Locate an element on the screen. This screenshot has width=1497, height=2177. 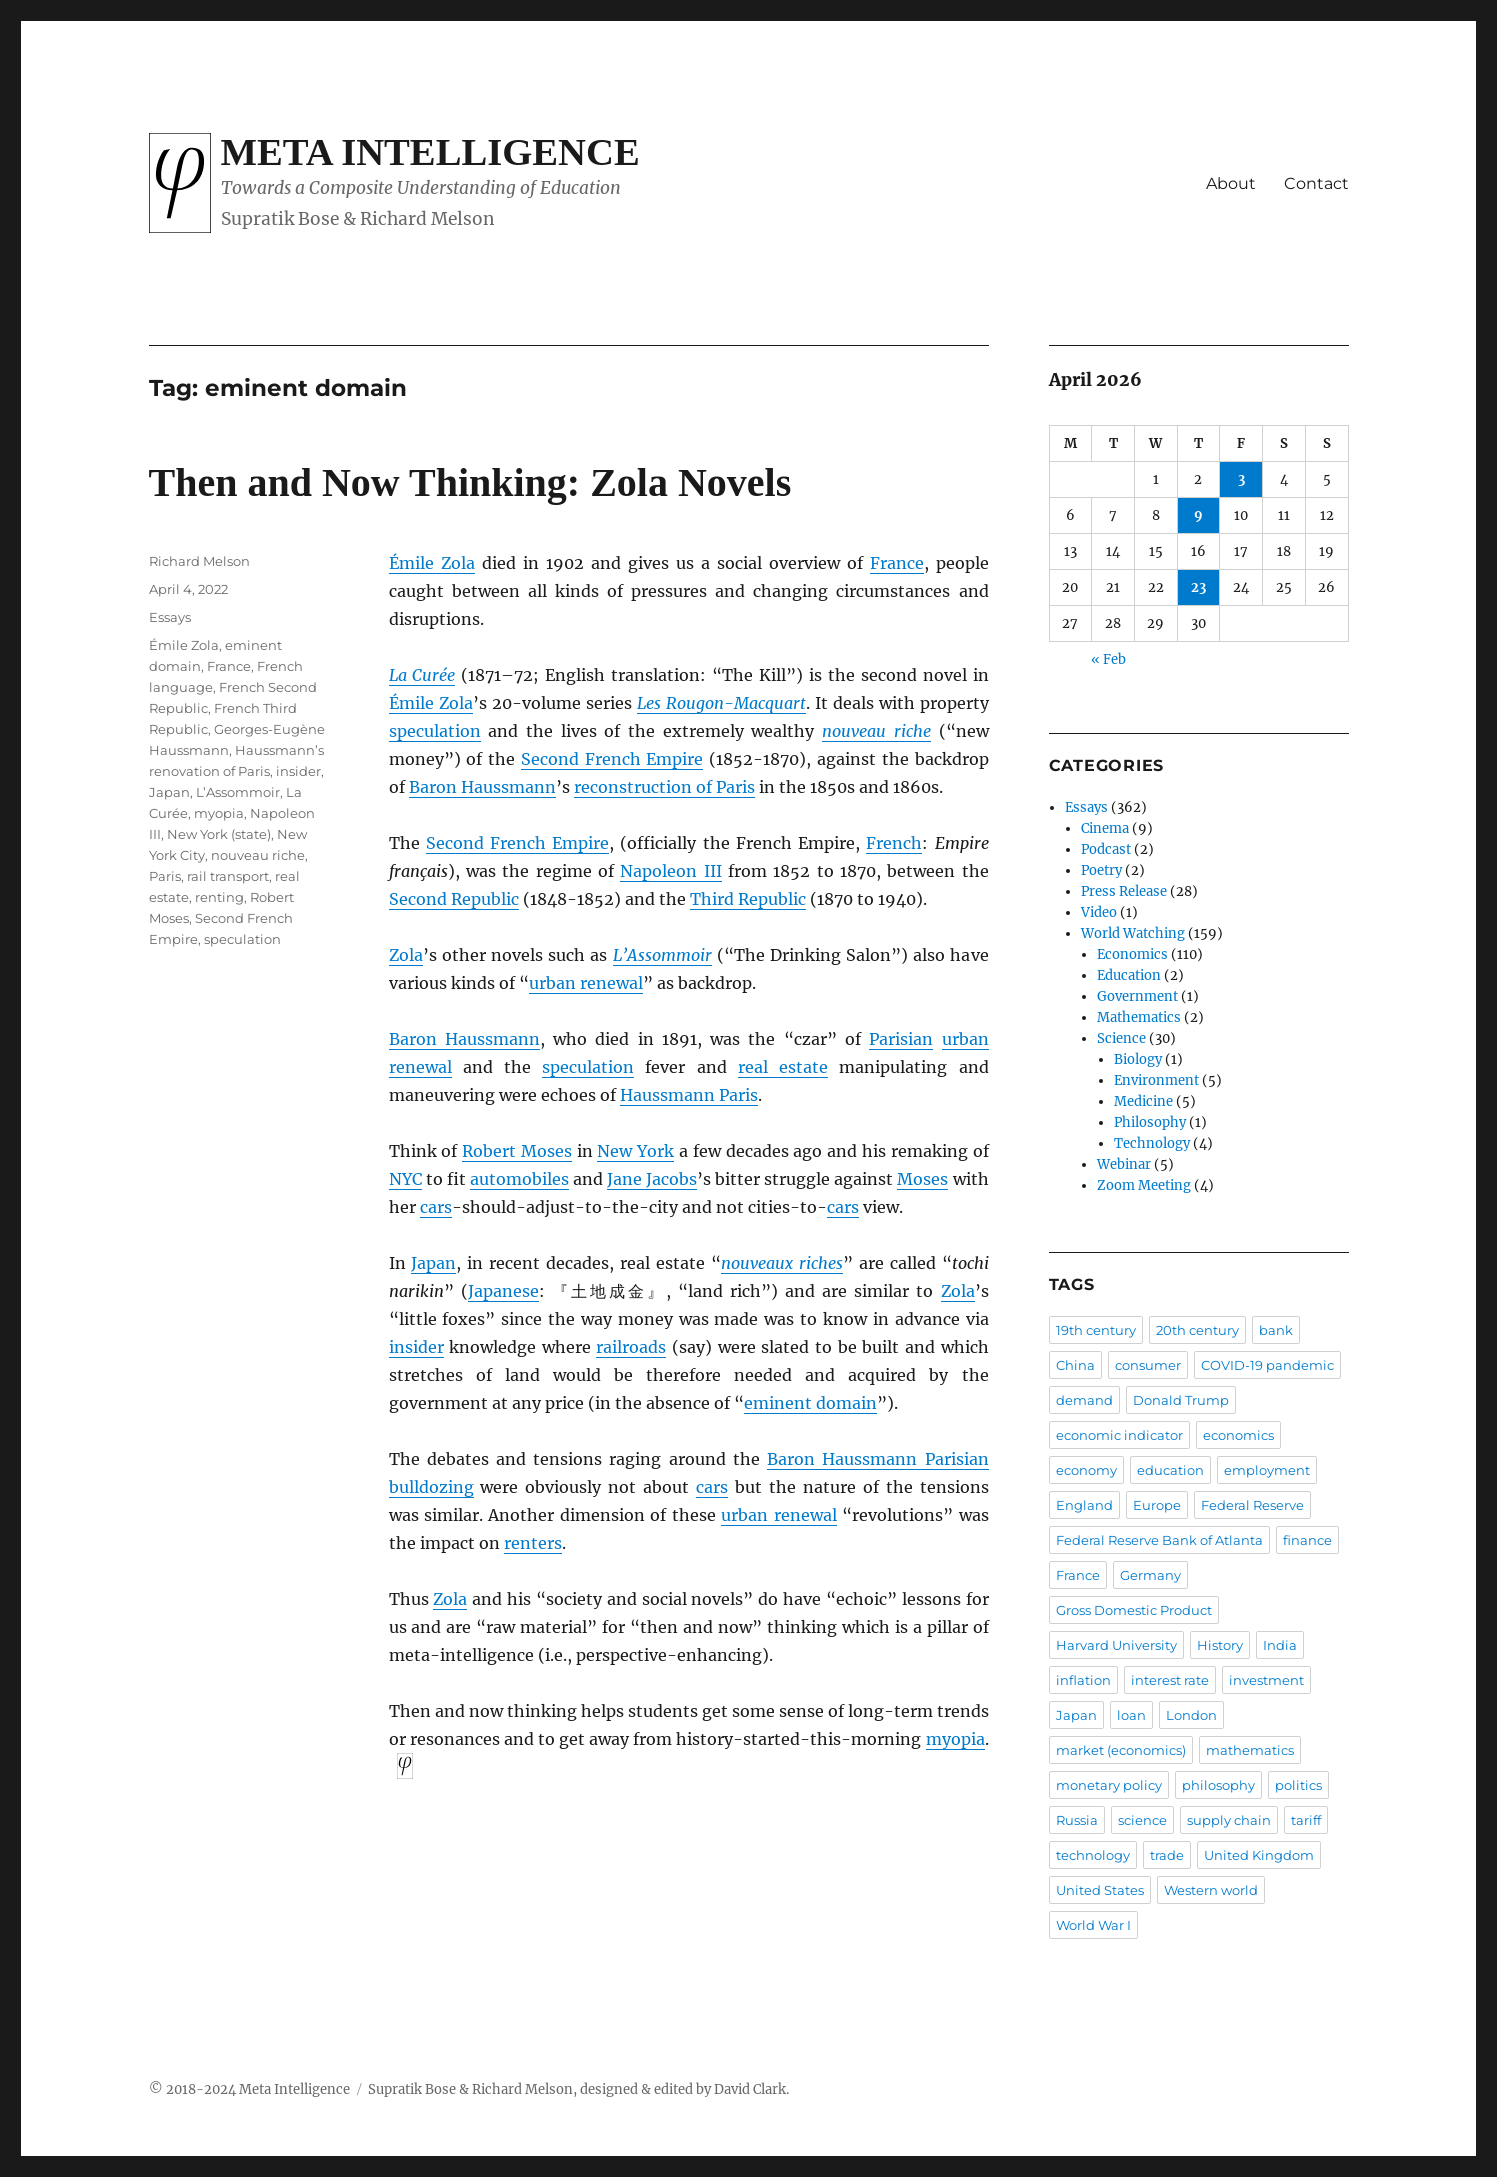
investment is located at coordinates (1266, 1680).